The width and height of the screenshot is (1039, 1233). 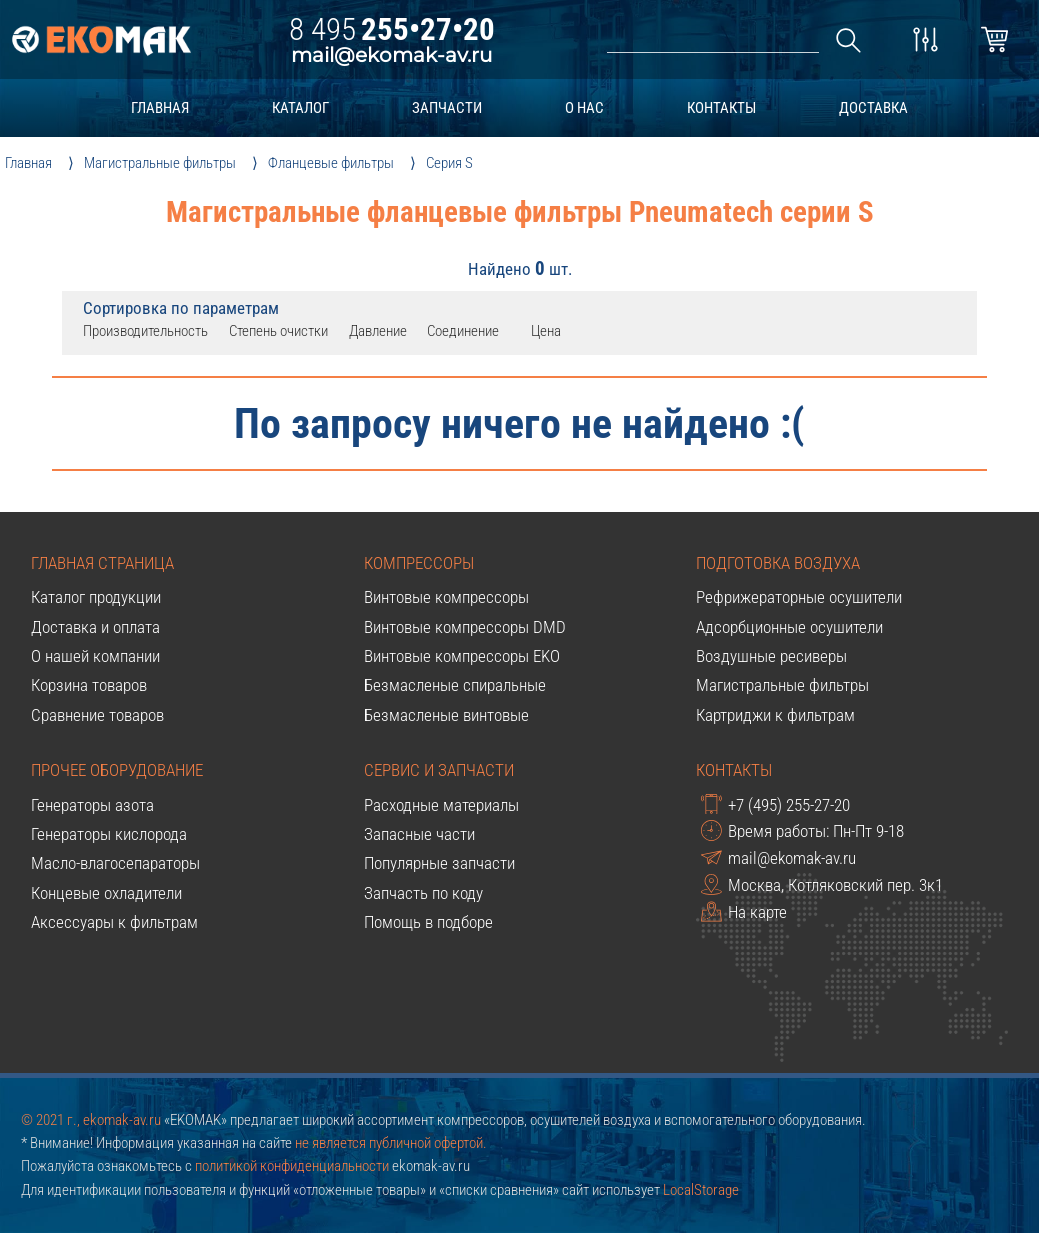 I want to click on Каталог продукции, so click(x=96, y=597).